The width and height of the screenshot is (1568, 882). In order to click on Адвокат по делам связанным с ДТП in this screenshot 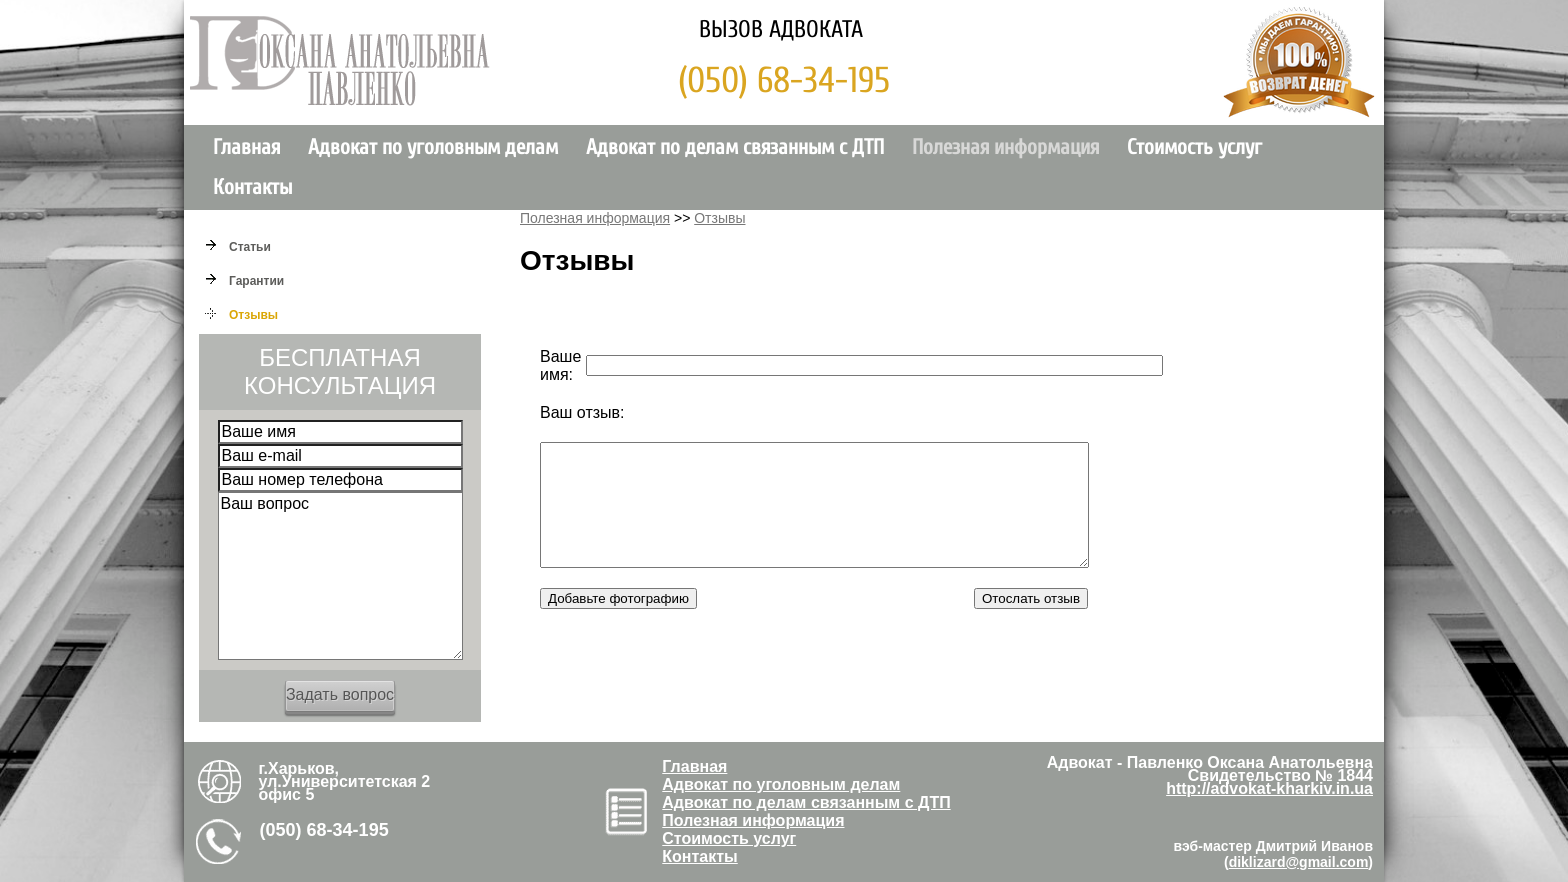, I will do `click(735, 147)`.